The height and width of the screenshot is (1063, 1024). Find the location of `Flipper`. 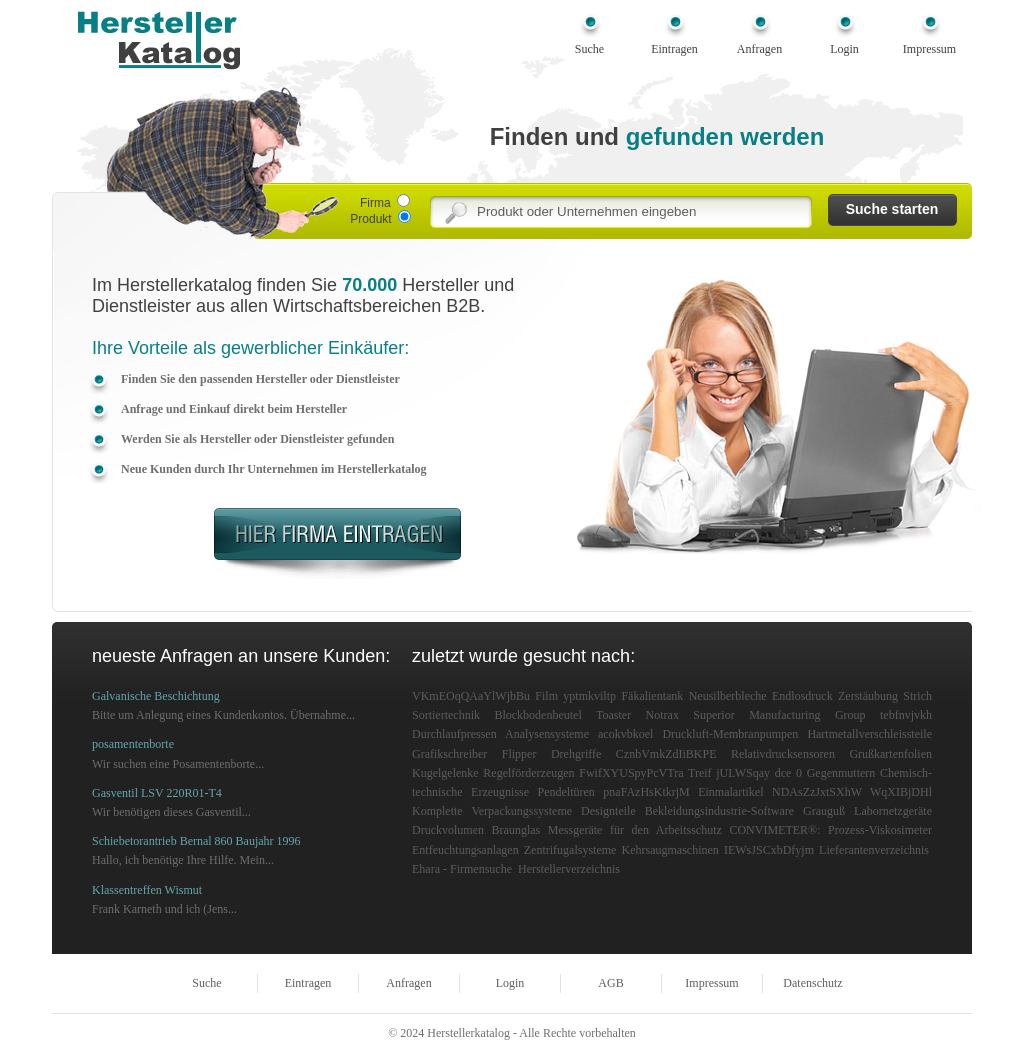

Flipper is located at coordinates (519, 754).